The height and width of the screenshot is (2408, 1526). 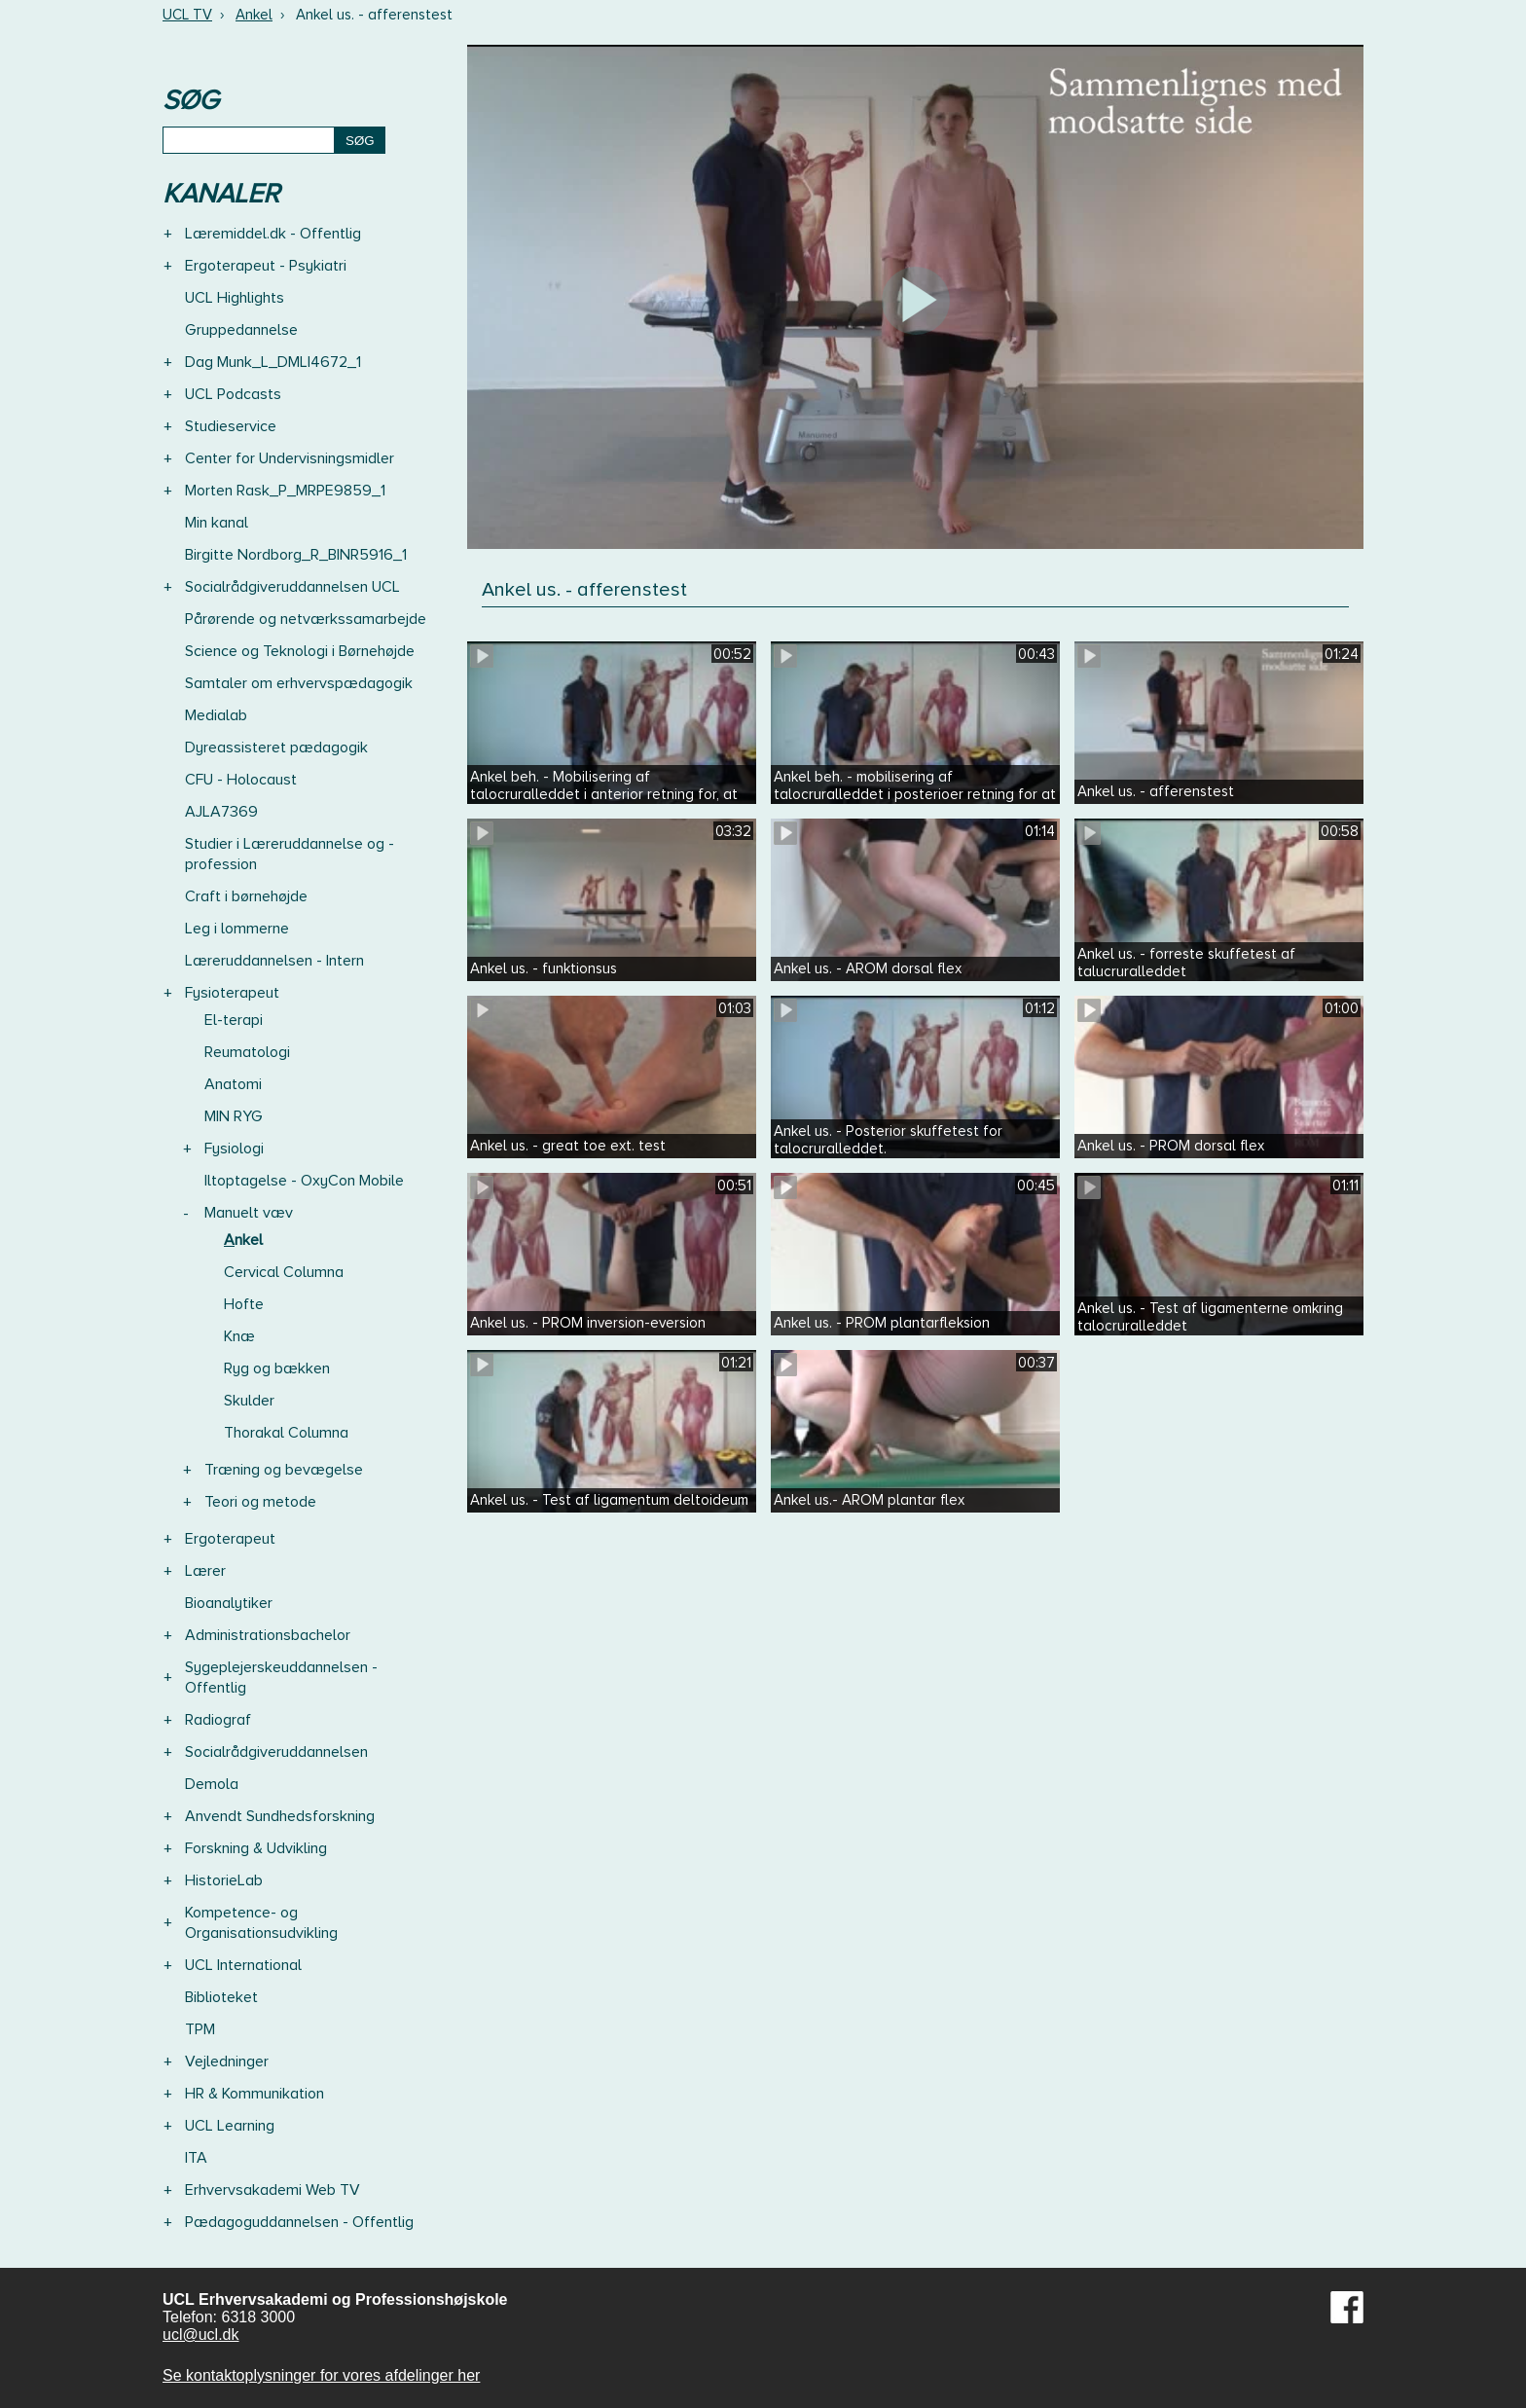 I want to click on Biblioteket, so click(x=221, y=1997).